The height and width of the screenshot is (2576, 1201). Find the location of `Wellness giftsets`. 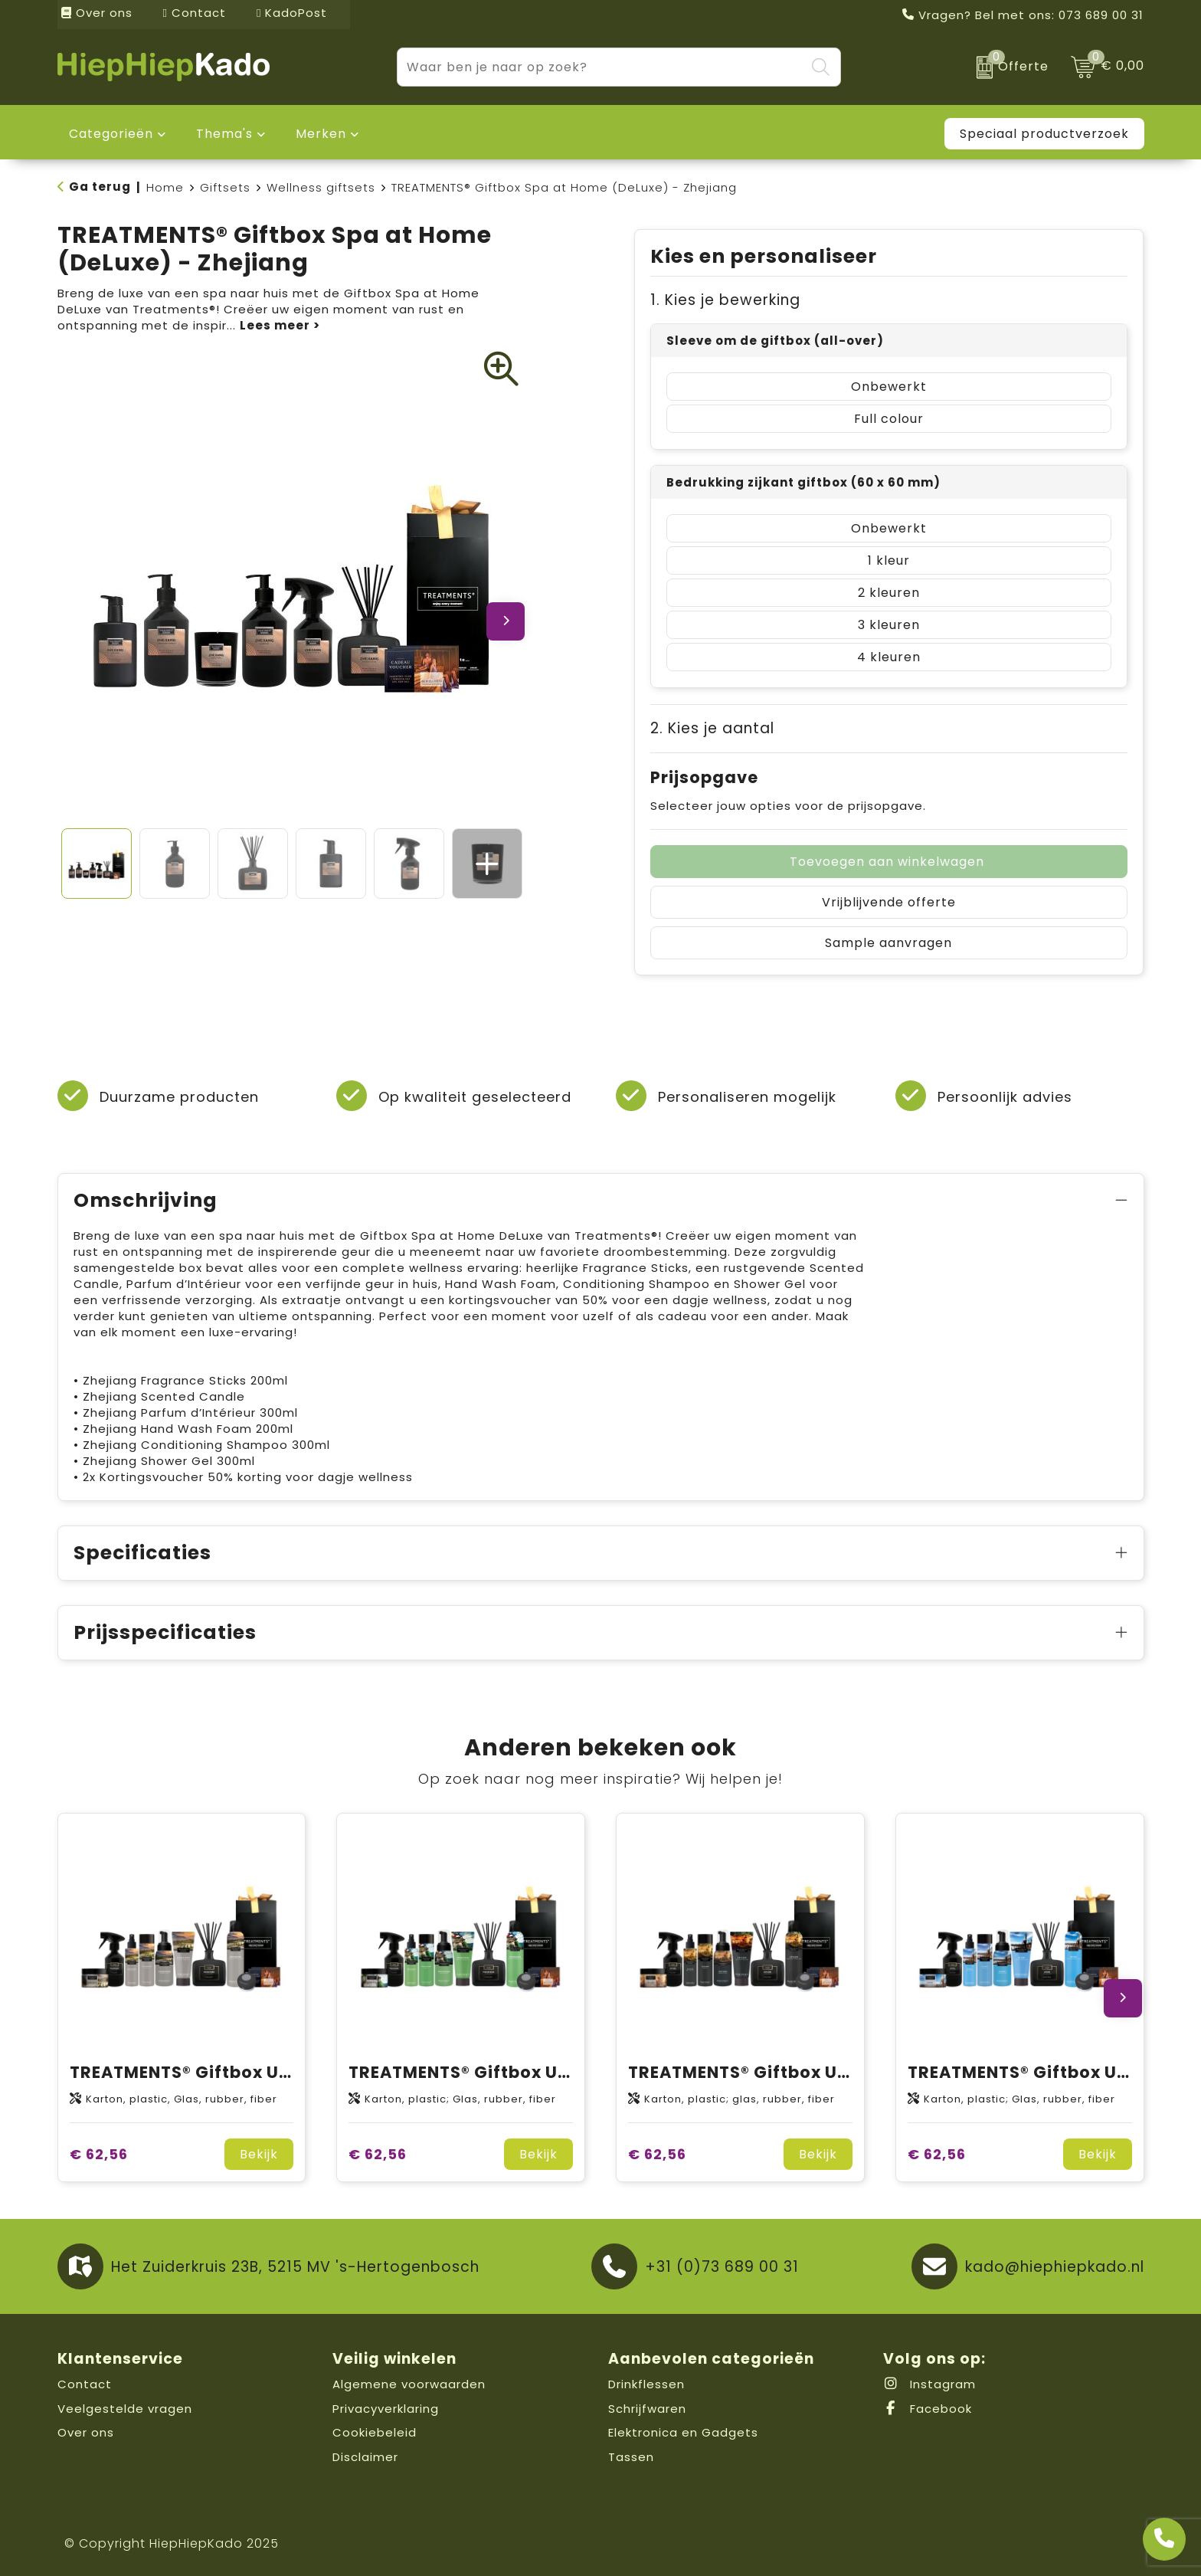

Wellness giftsets is located at coordinates (321, 187).